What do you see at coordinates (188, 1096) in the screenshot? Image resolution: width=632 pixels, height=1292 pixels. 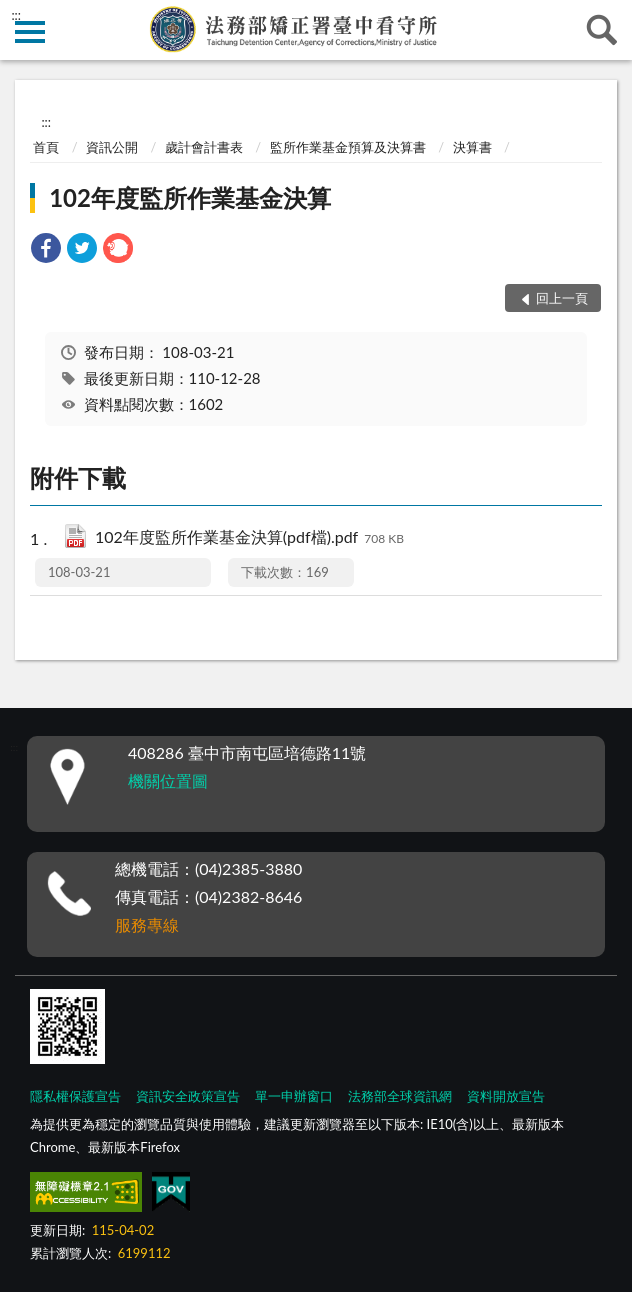 I see `資訊安全政策宣告` at bounding box center [188, 1096].